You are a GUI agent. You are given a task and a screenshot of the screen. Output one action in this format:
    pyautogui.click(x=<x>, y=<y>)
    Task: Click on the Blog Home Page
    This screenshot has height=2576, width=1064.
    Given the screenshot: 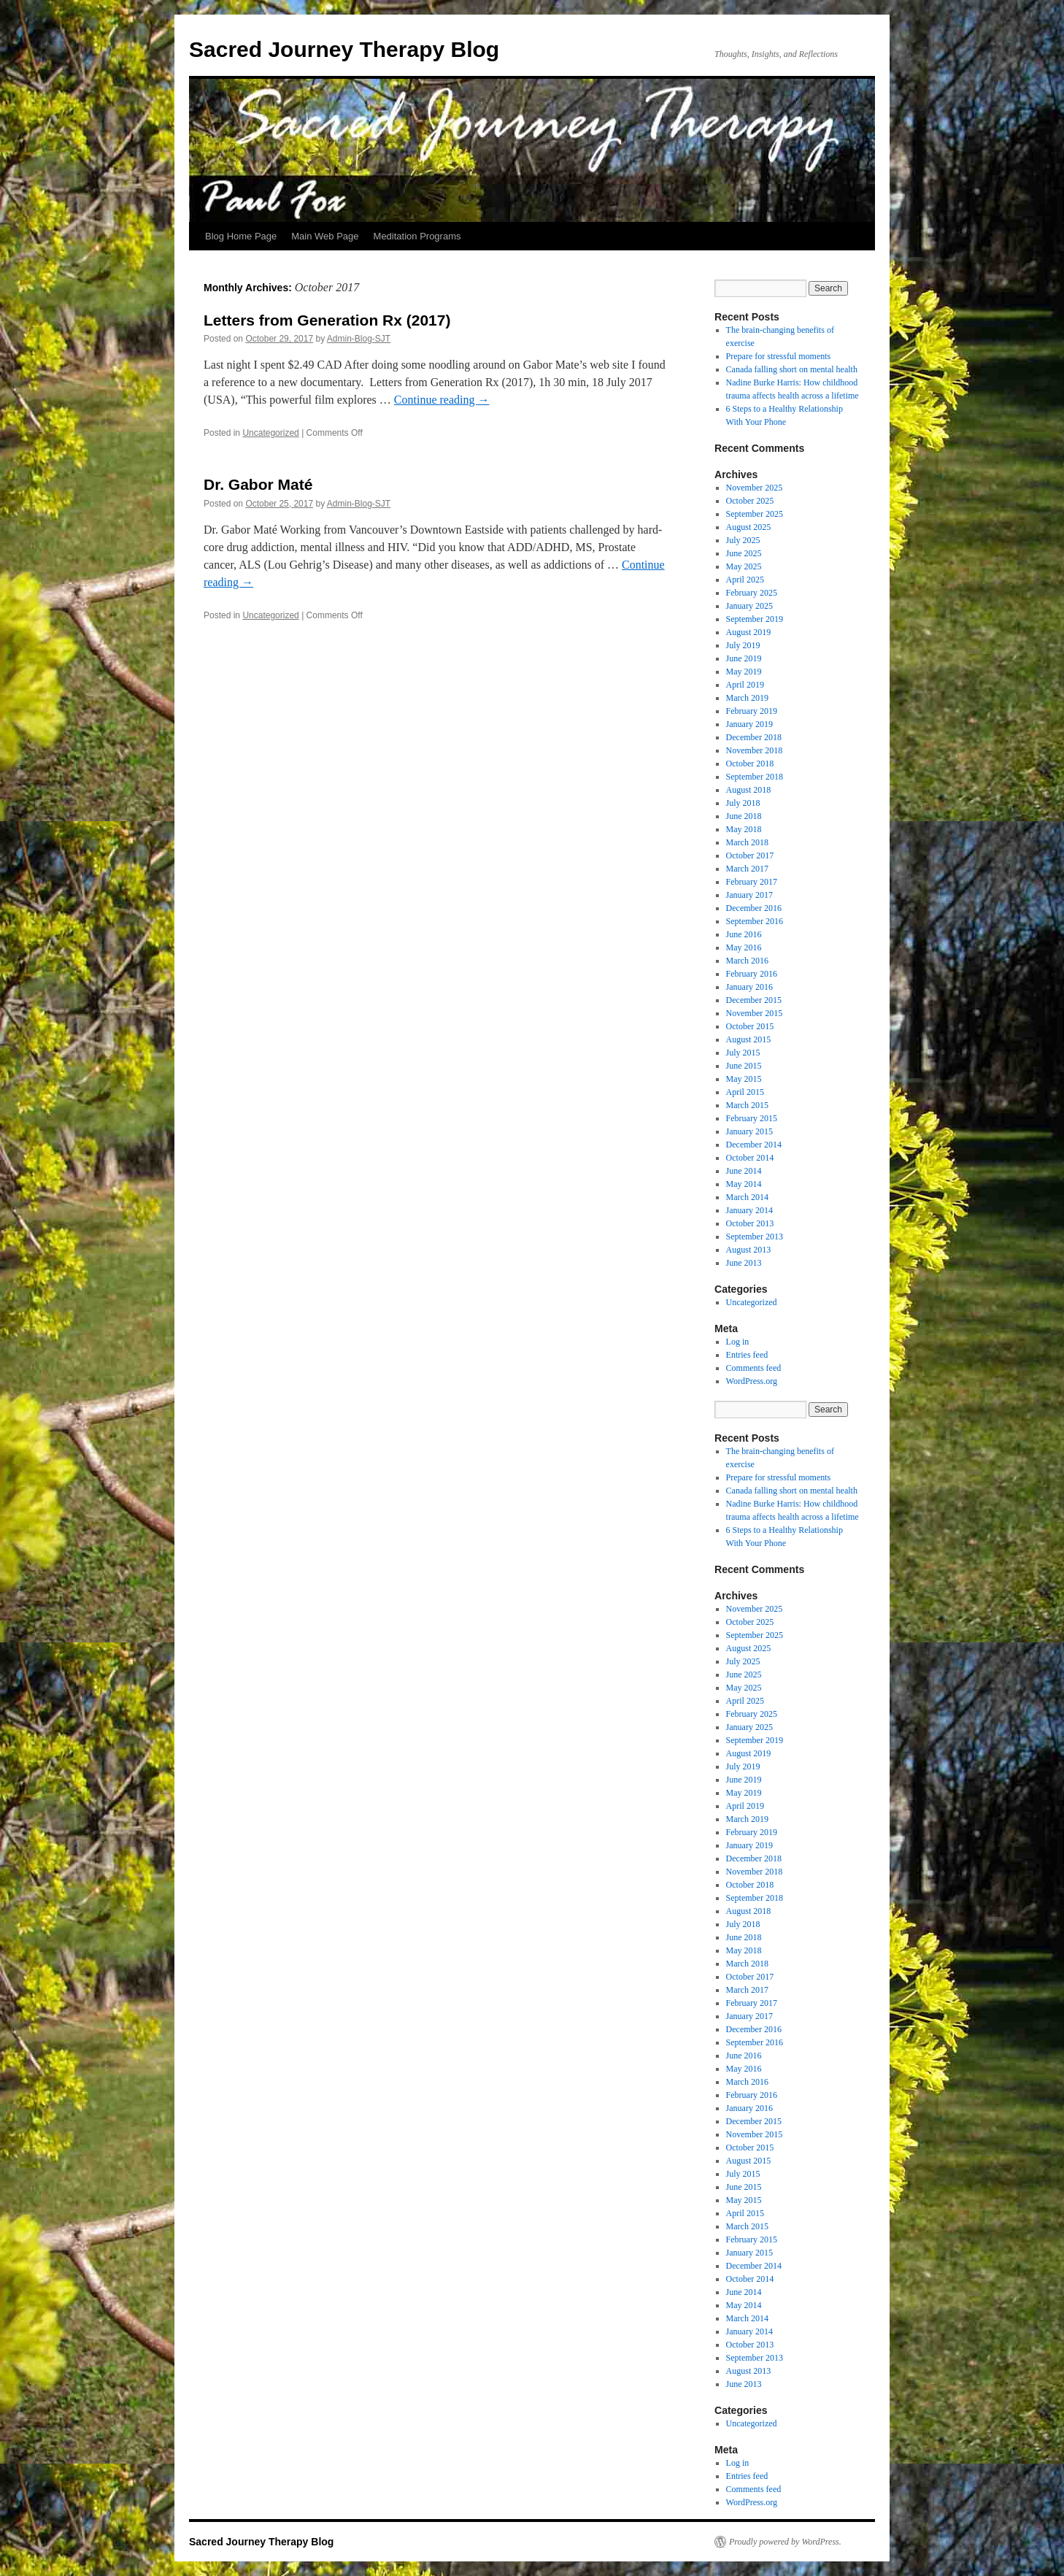 What is the action you would take?
    pyautogui.click(x=241, y=236)
    